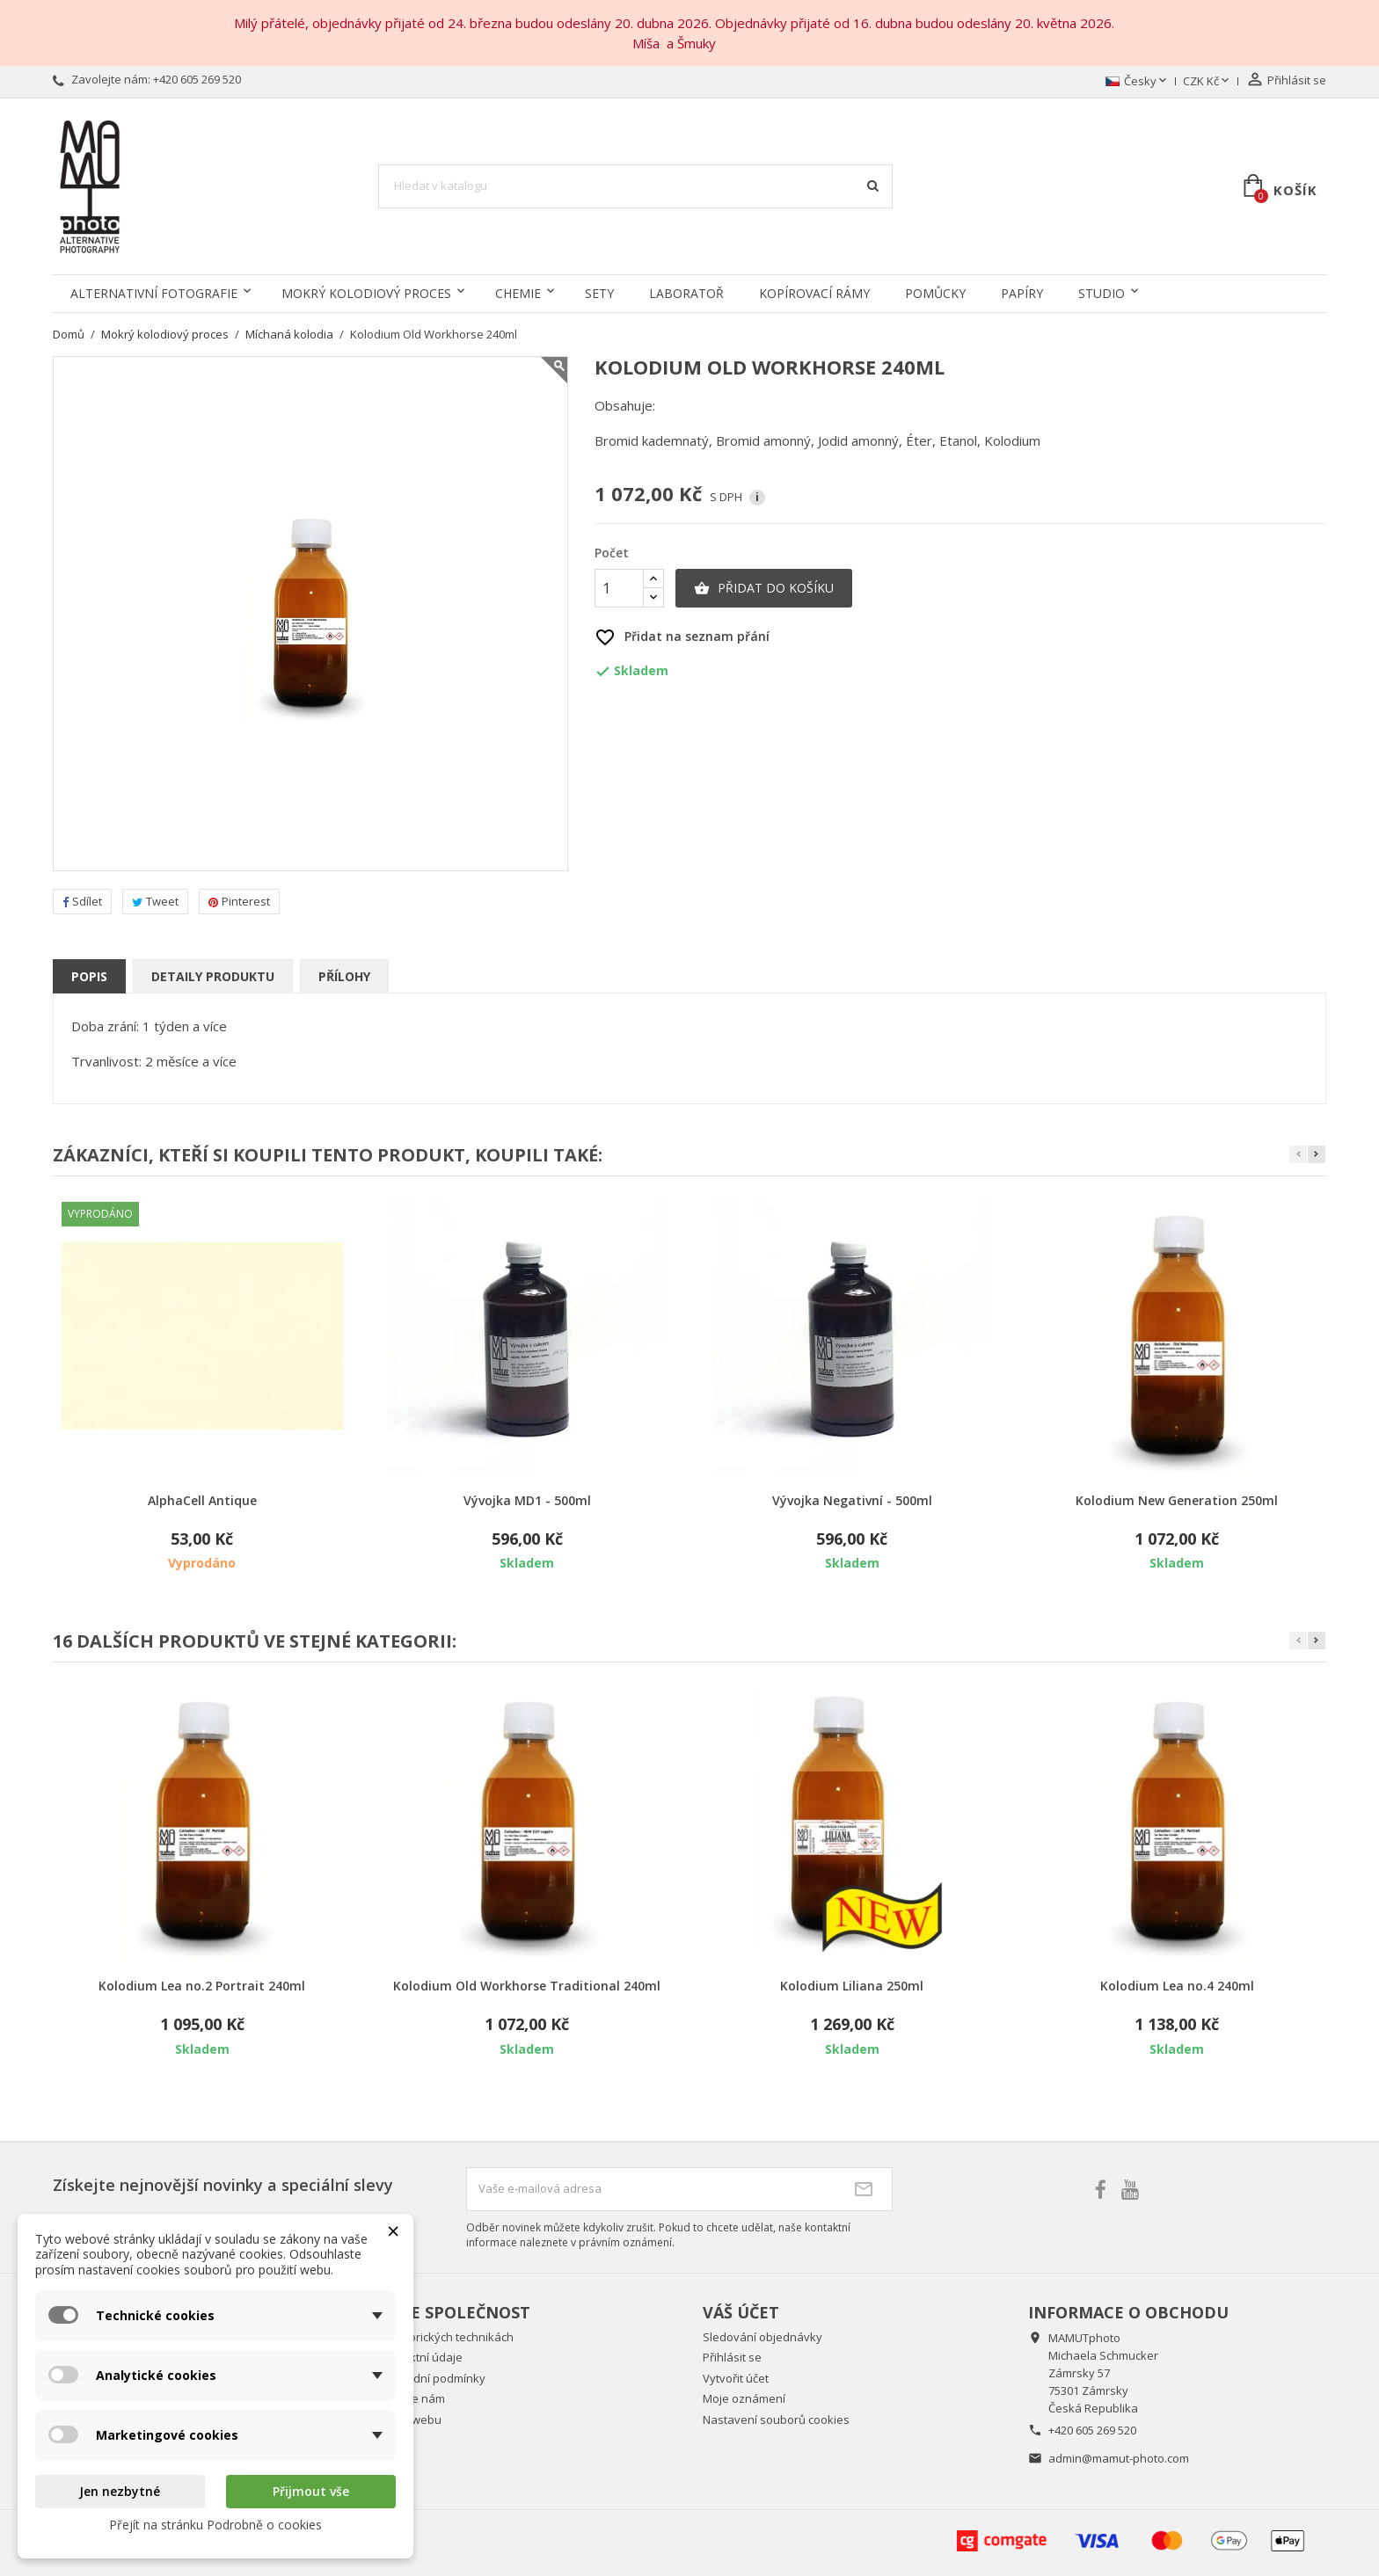 The image size is (1379, 2576). Describe the element at coordinates (776, 2419) in the screenshot. I see `Nastavení souborů cookies` at that location.